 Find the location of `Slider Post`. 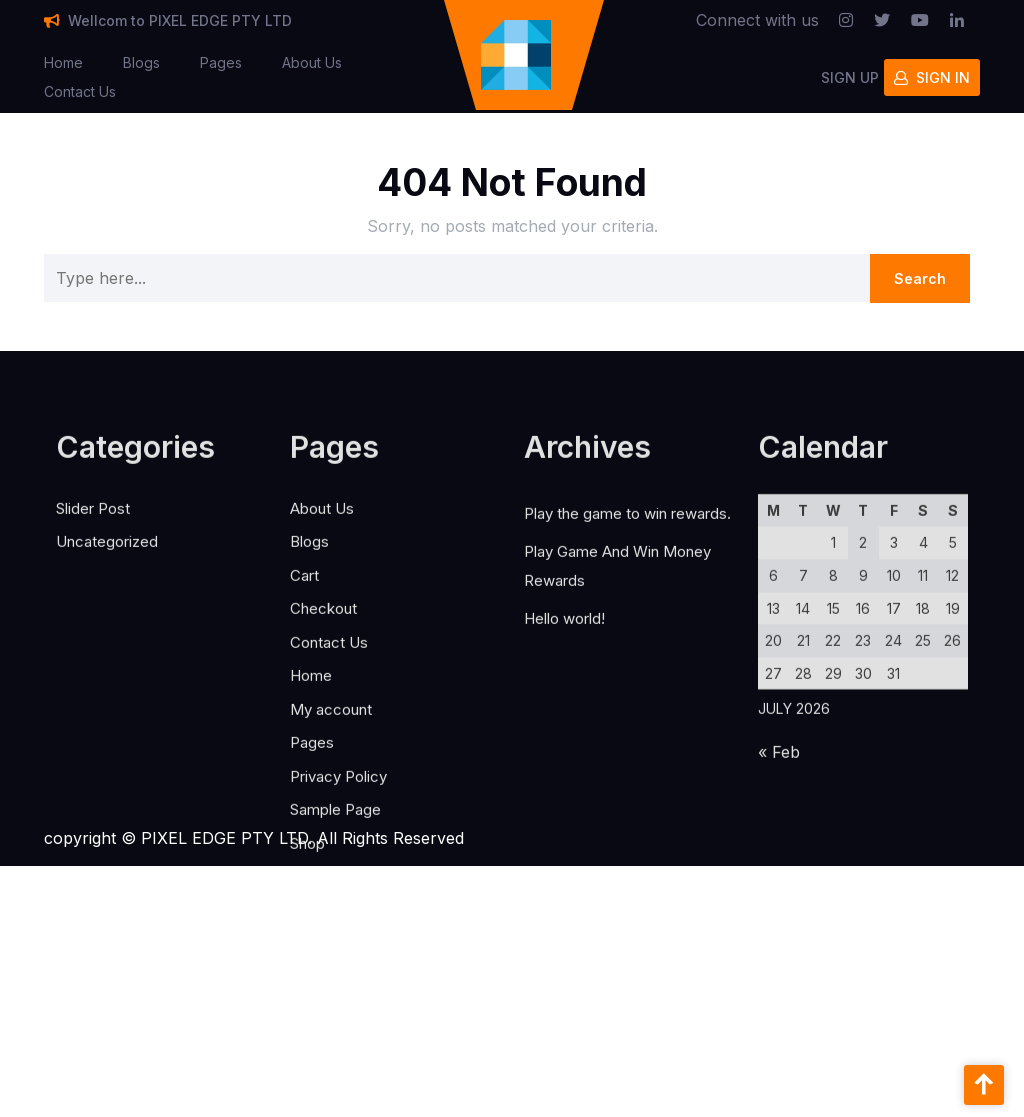

Slider Post is located at coordinates (93, 609).